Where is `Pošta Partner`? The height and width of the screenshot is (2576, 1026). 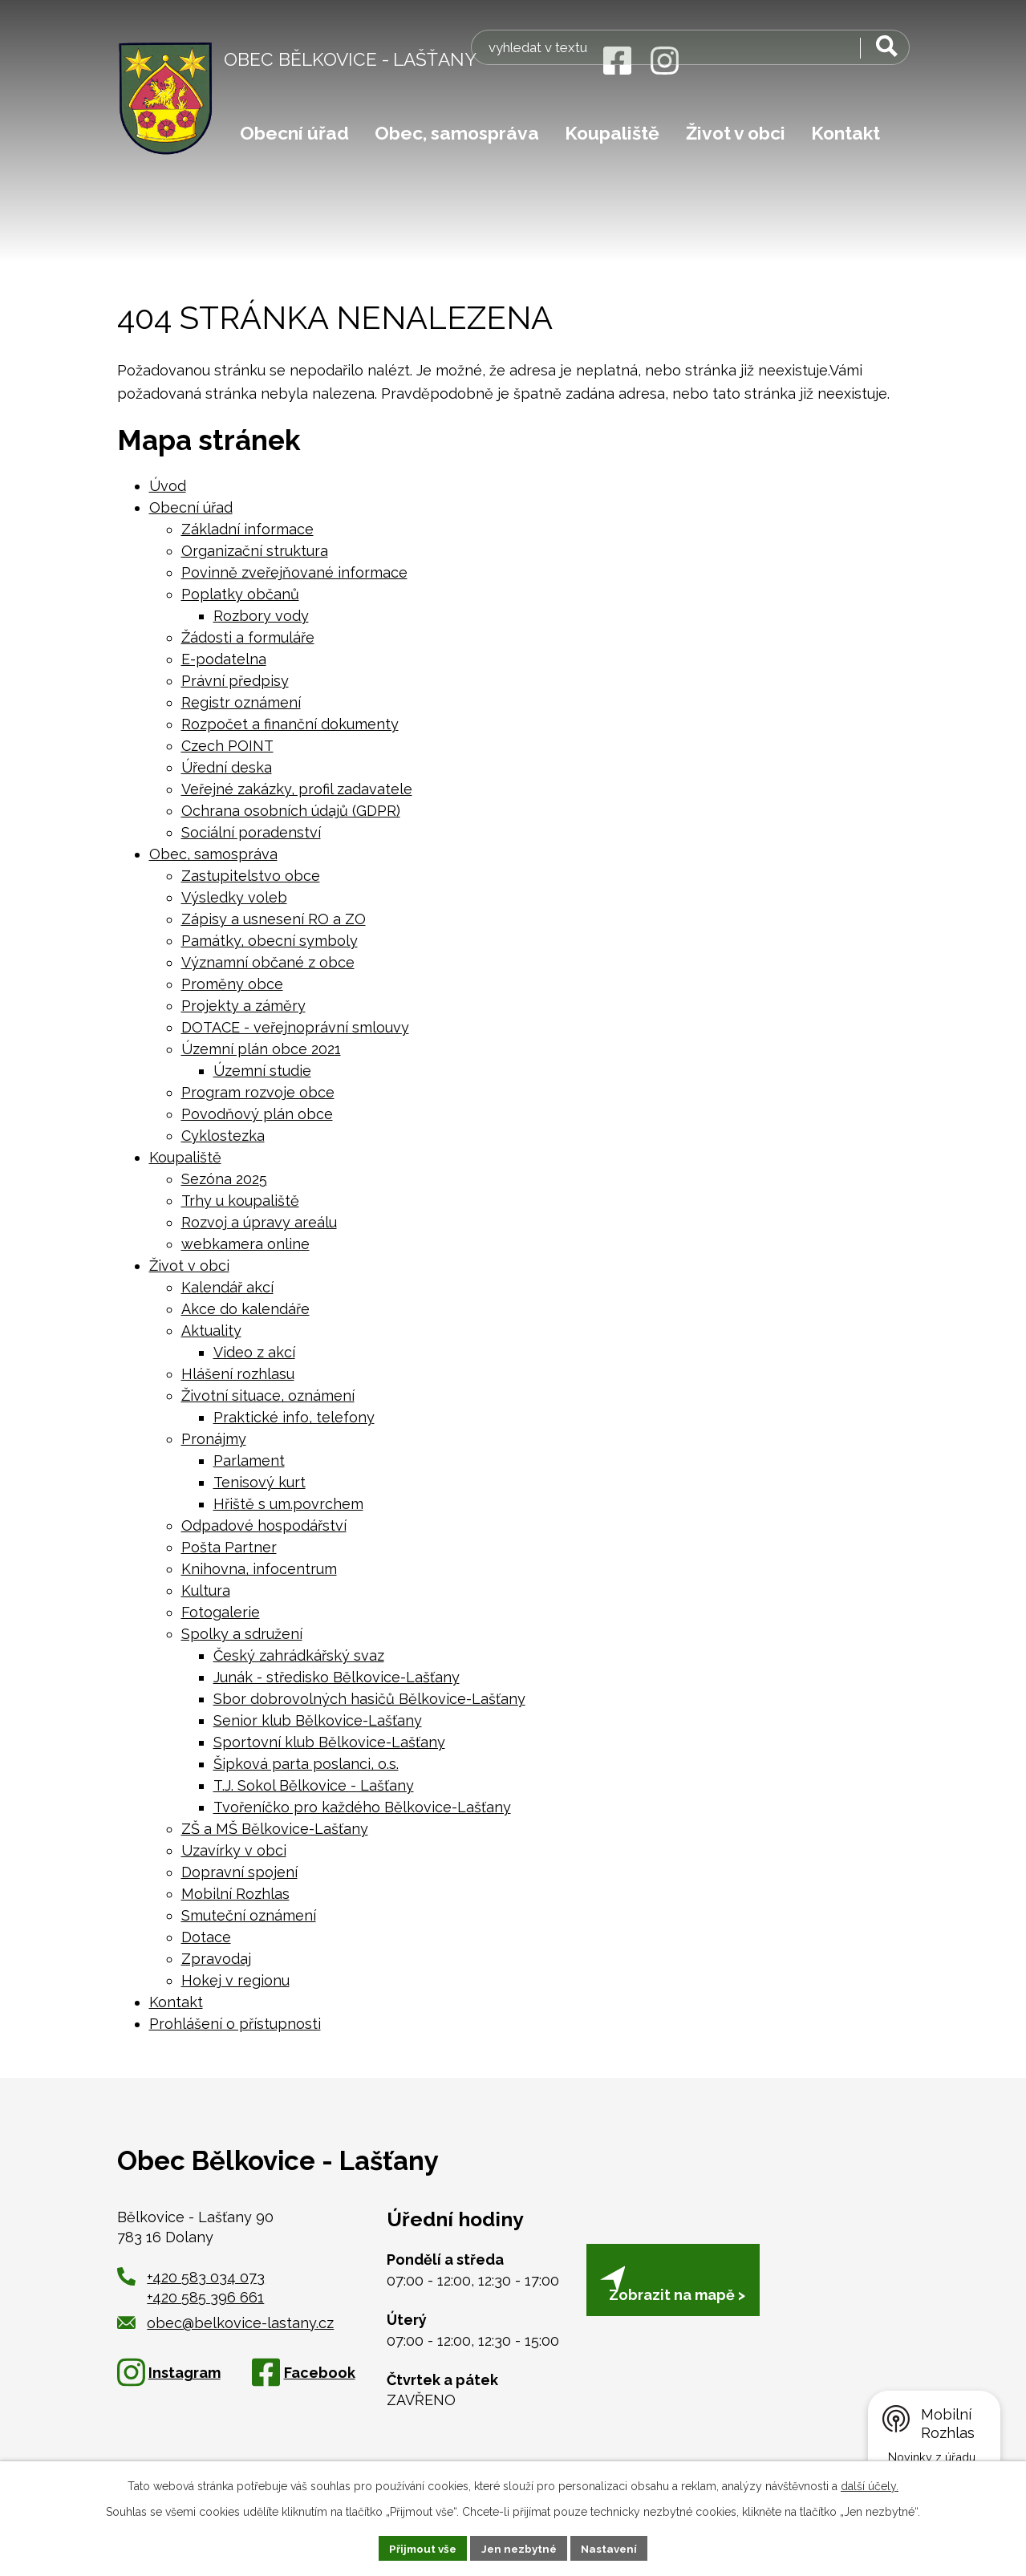 Pošta Partner is located at coordinates (229, 1547).